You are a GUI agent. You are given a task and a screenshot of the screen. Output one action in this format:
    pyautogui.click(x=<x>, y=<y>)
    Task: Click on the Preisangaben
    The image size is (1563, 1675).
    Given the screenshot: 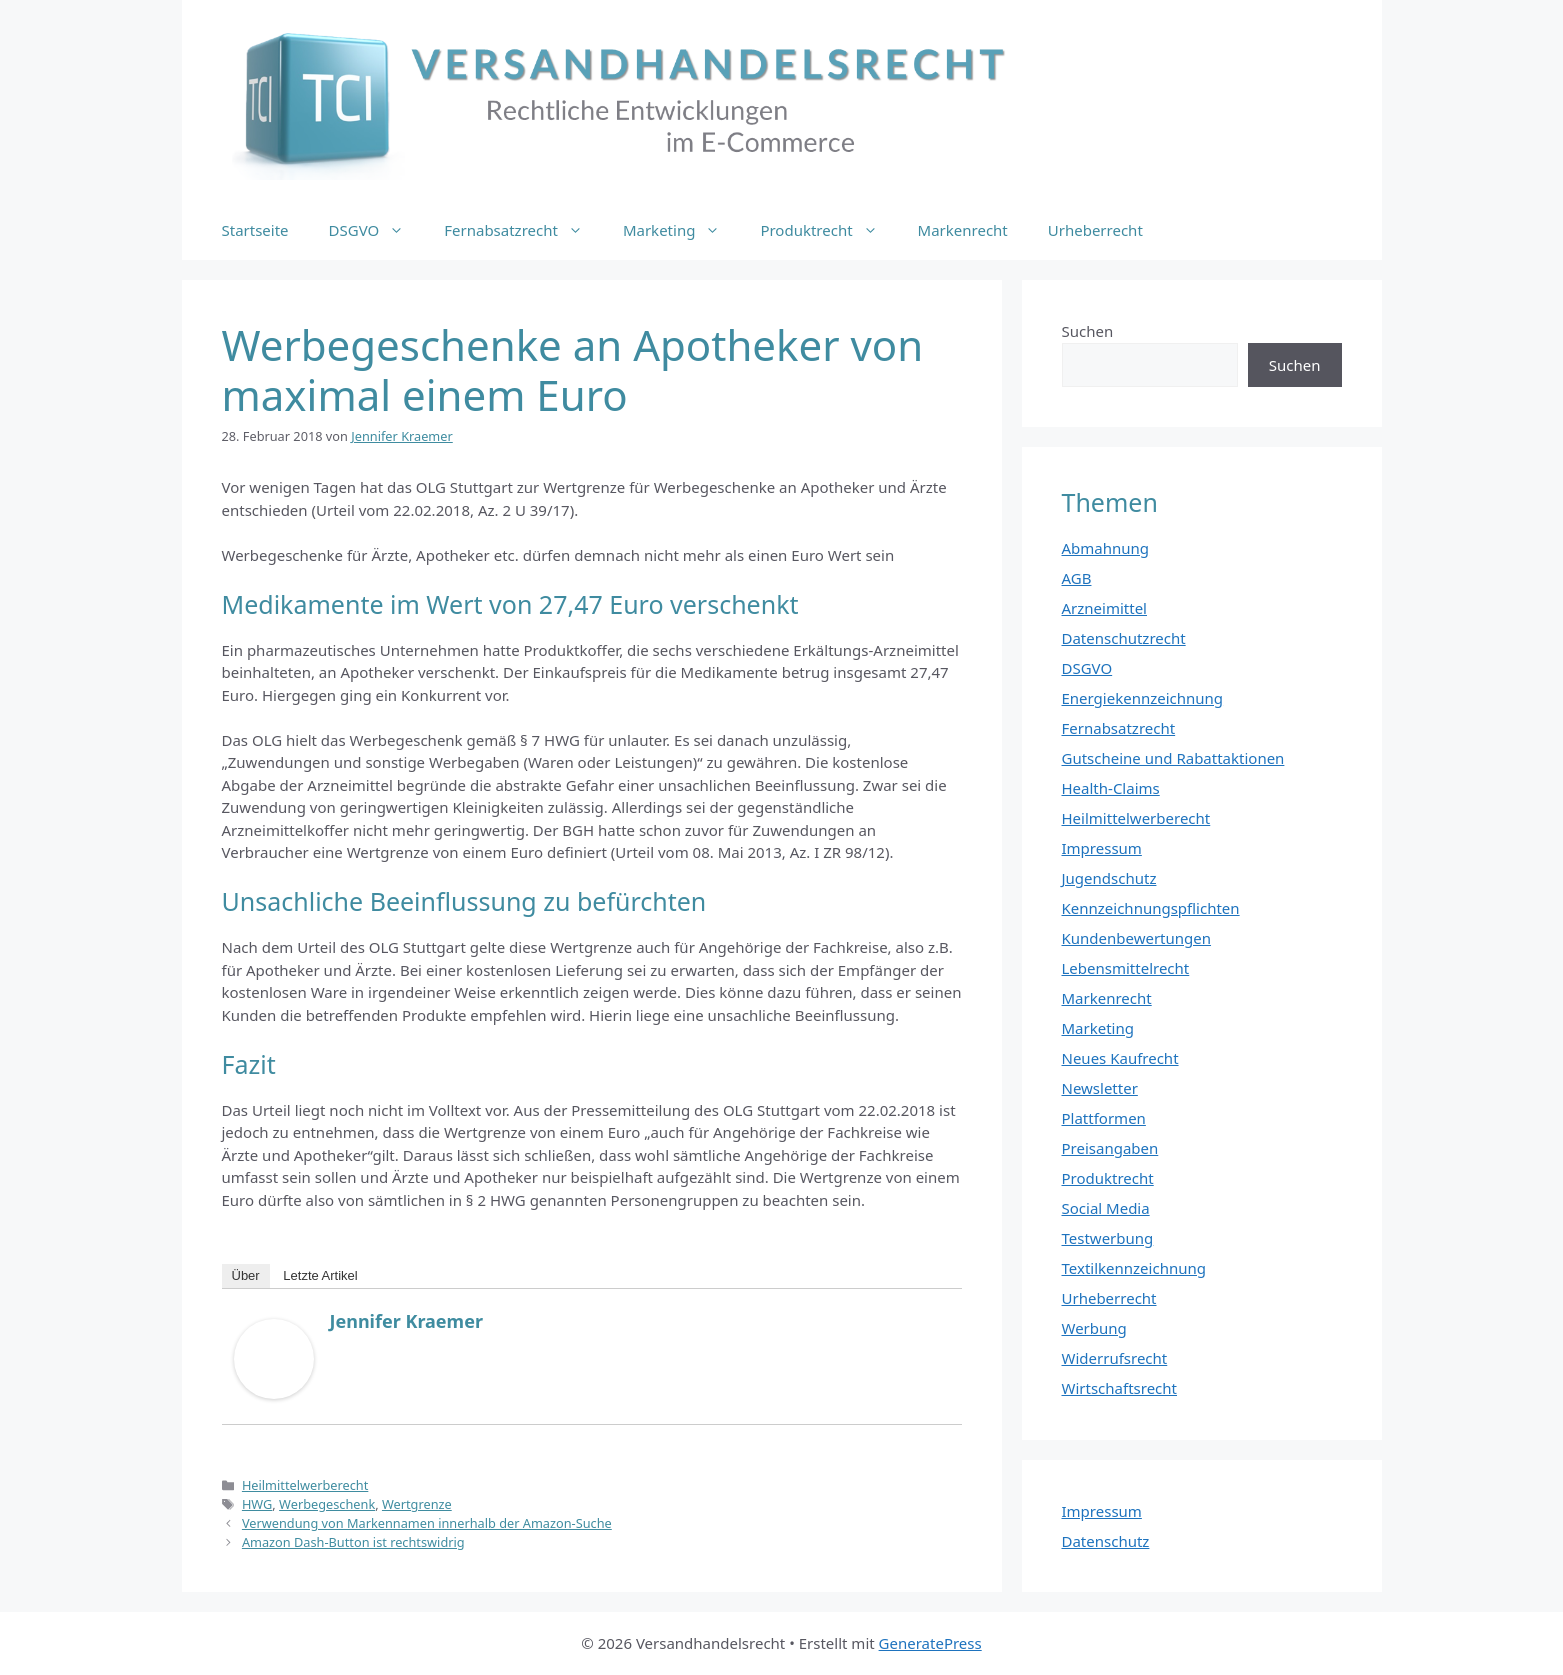 What is the action you would take?
    pyautogui.click(x=1110, y=1148)
    